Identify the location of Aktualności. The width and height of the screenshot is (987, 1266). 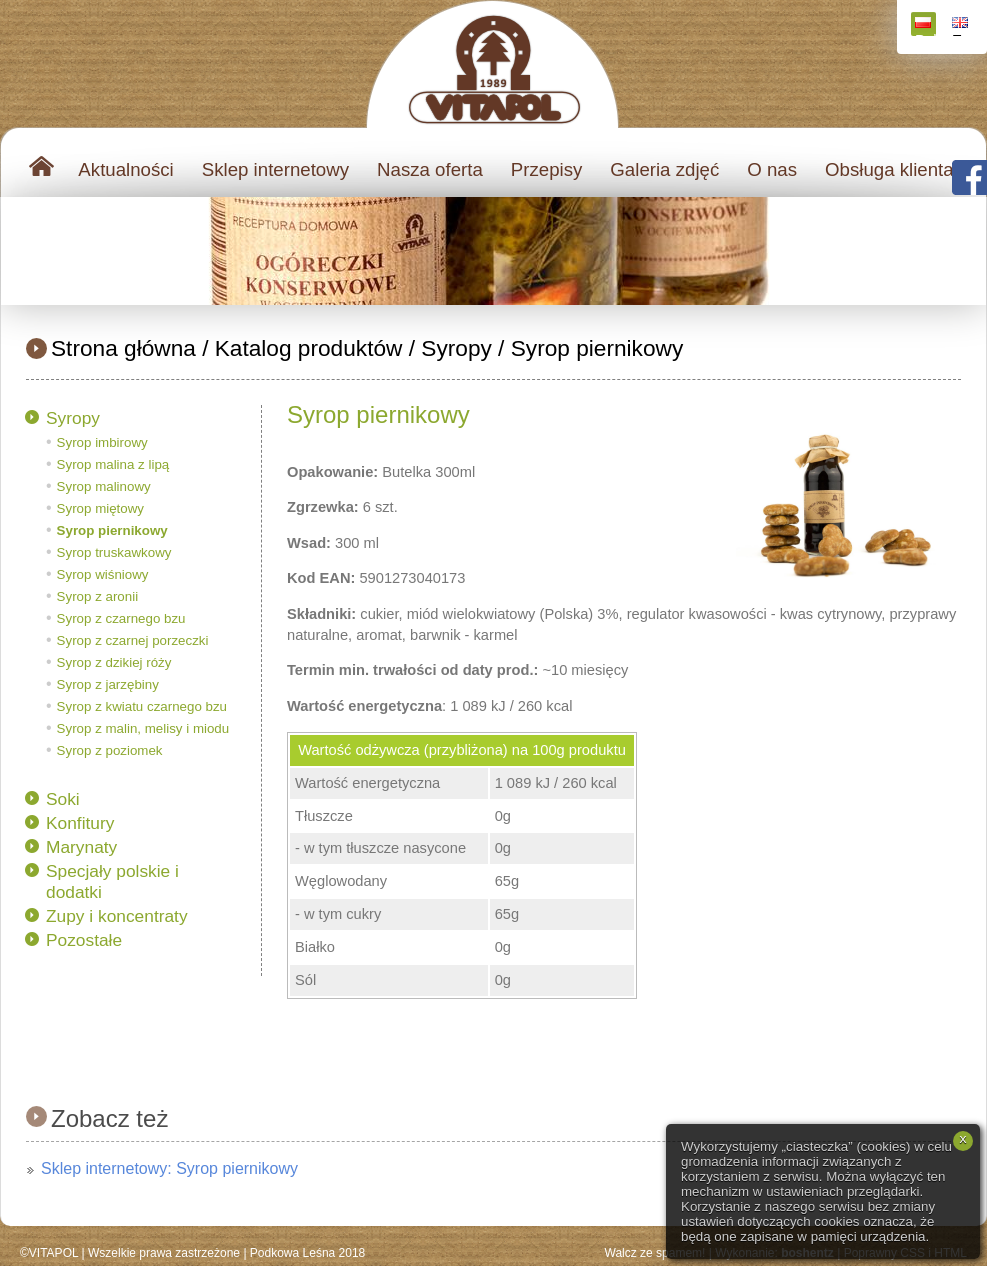
(125, 169).